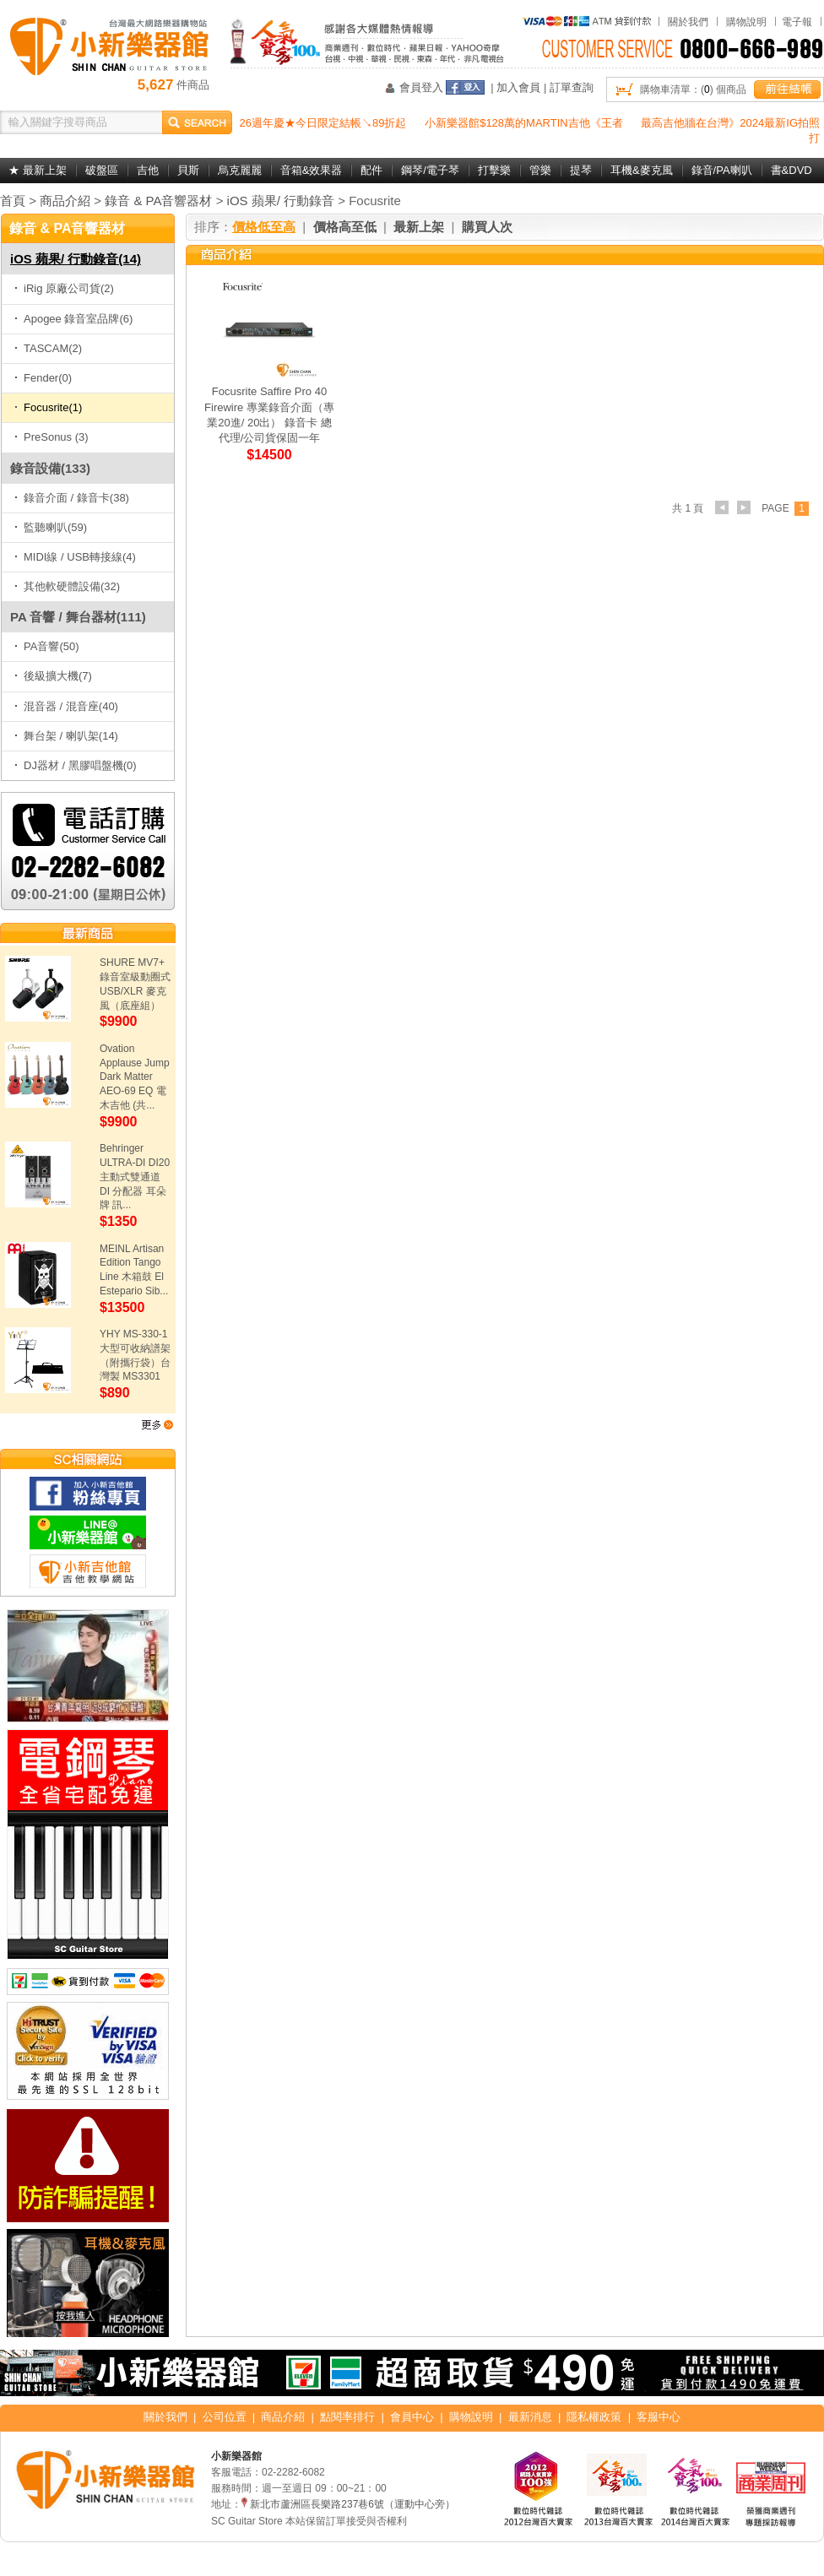 This screenshot has height=2576, width=824. What do you see at coordinates (78, 617) in the screenshot?
I see `PA 音響 / 舞台器材(111)` at bounding box center [78, 617].